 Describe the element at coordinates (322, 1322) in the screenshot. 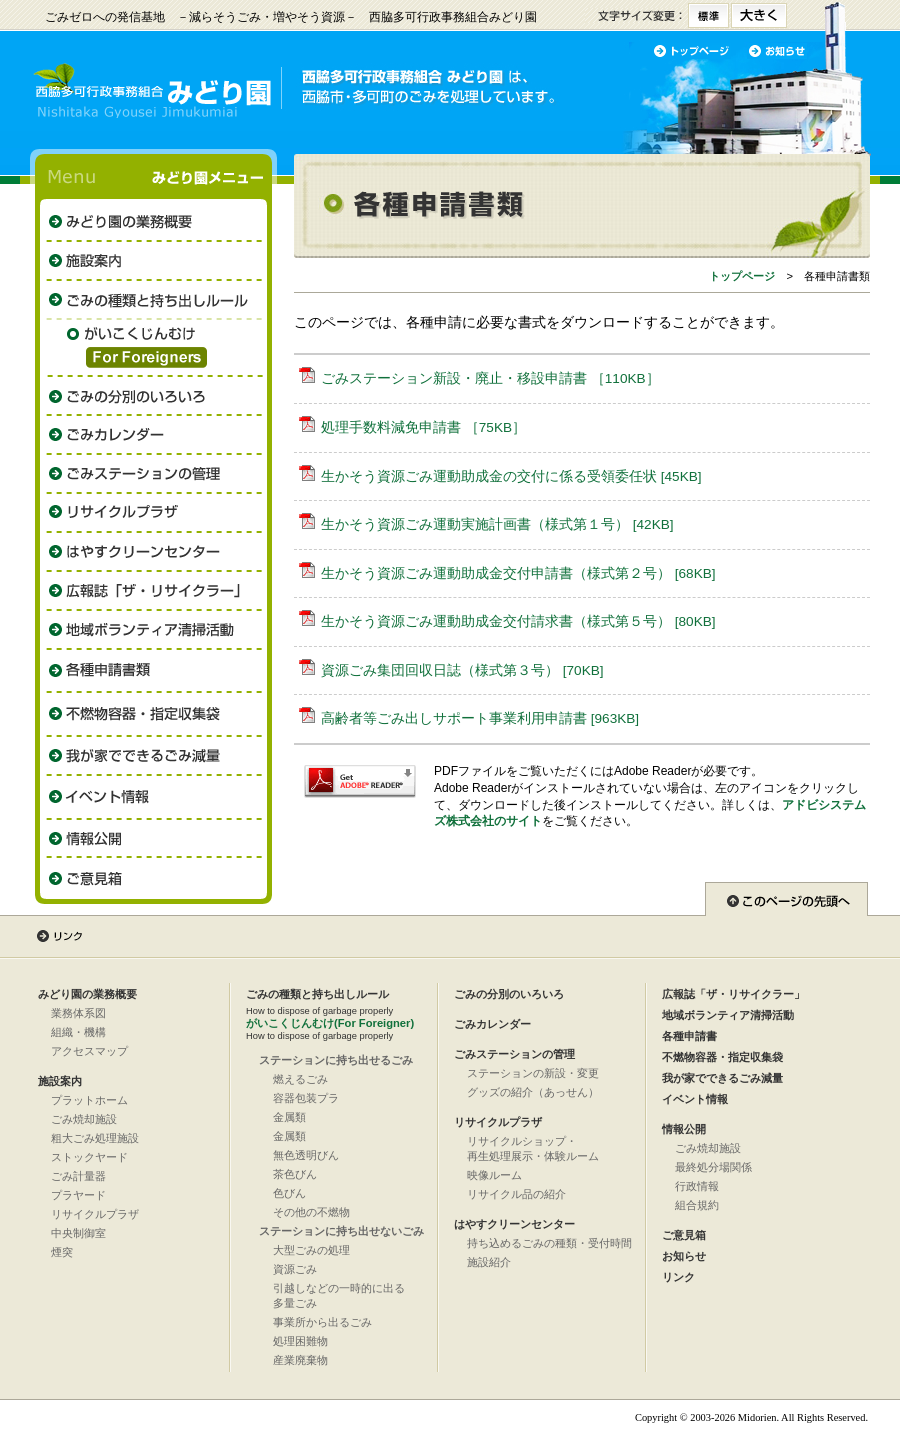

I see `事業所から出るごみ` at that location.